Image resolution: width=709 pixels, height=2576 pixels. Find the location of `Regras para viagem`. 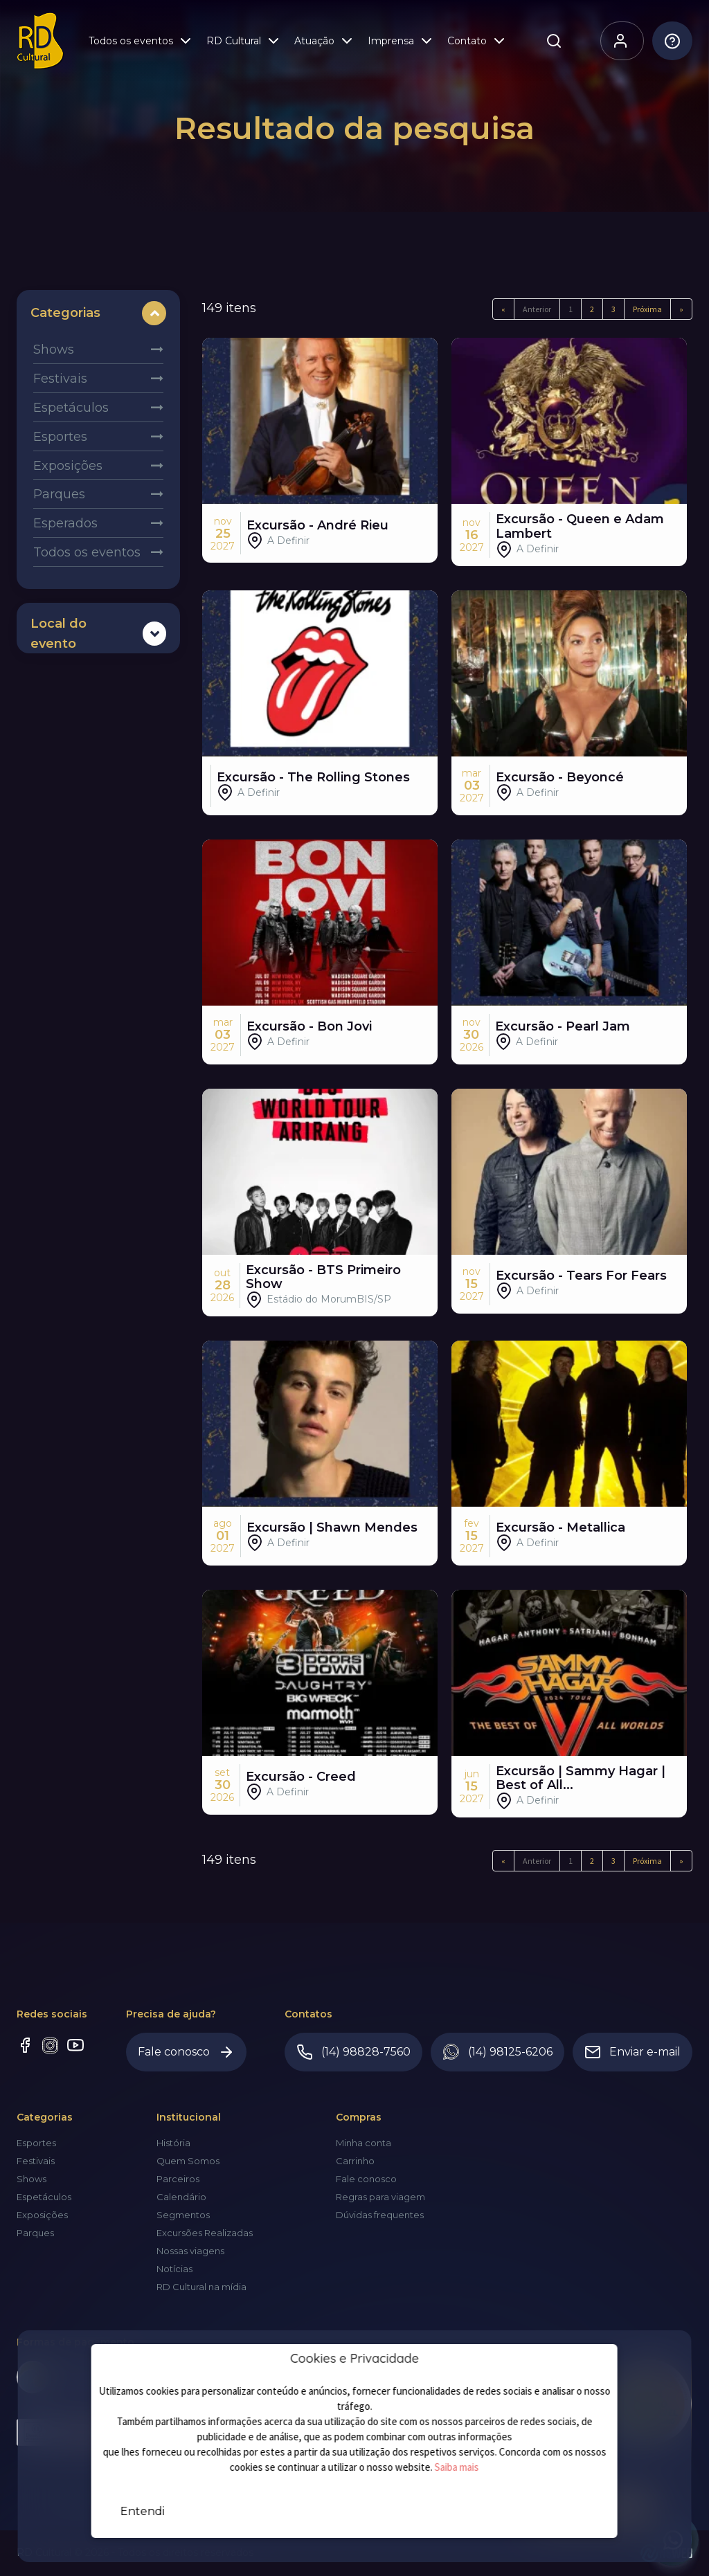

Regras para viagem is located at coordinates (380, 2196).